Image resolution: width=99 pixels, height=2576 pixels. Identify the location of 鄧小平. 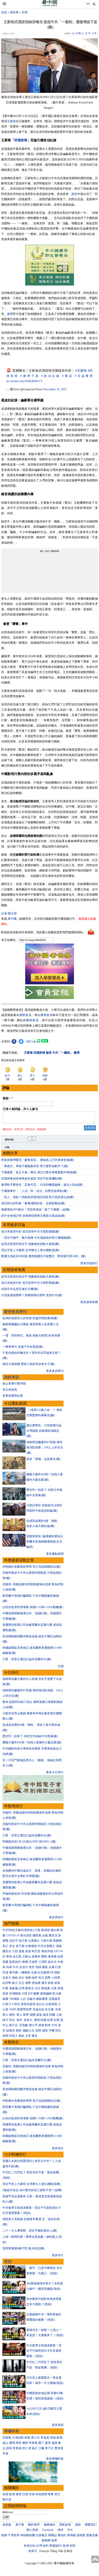
(33, 2027).